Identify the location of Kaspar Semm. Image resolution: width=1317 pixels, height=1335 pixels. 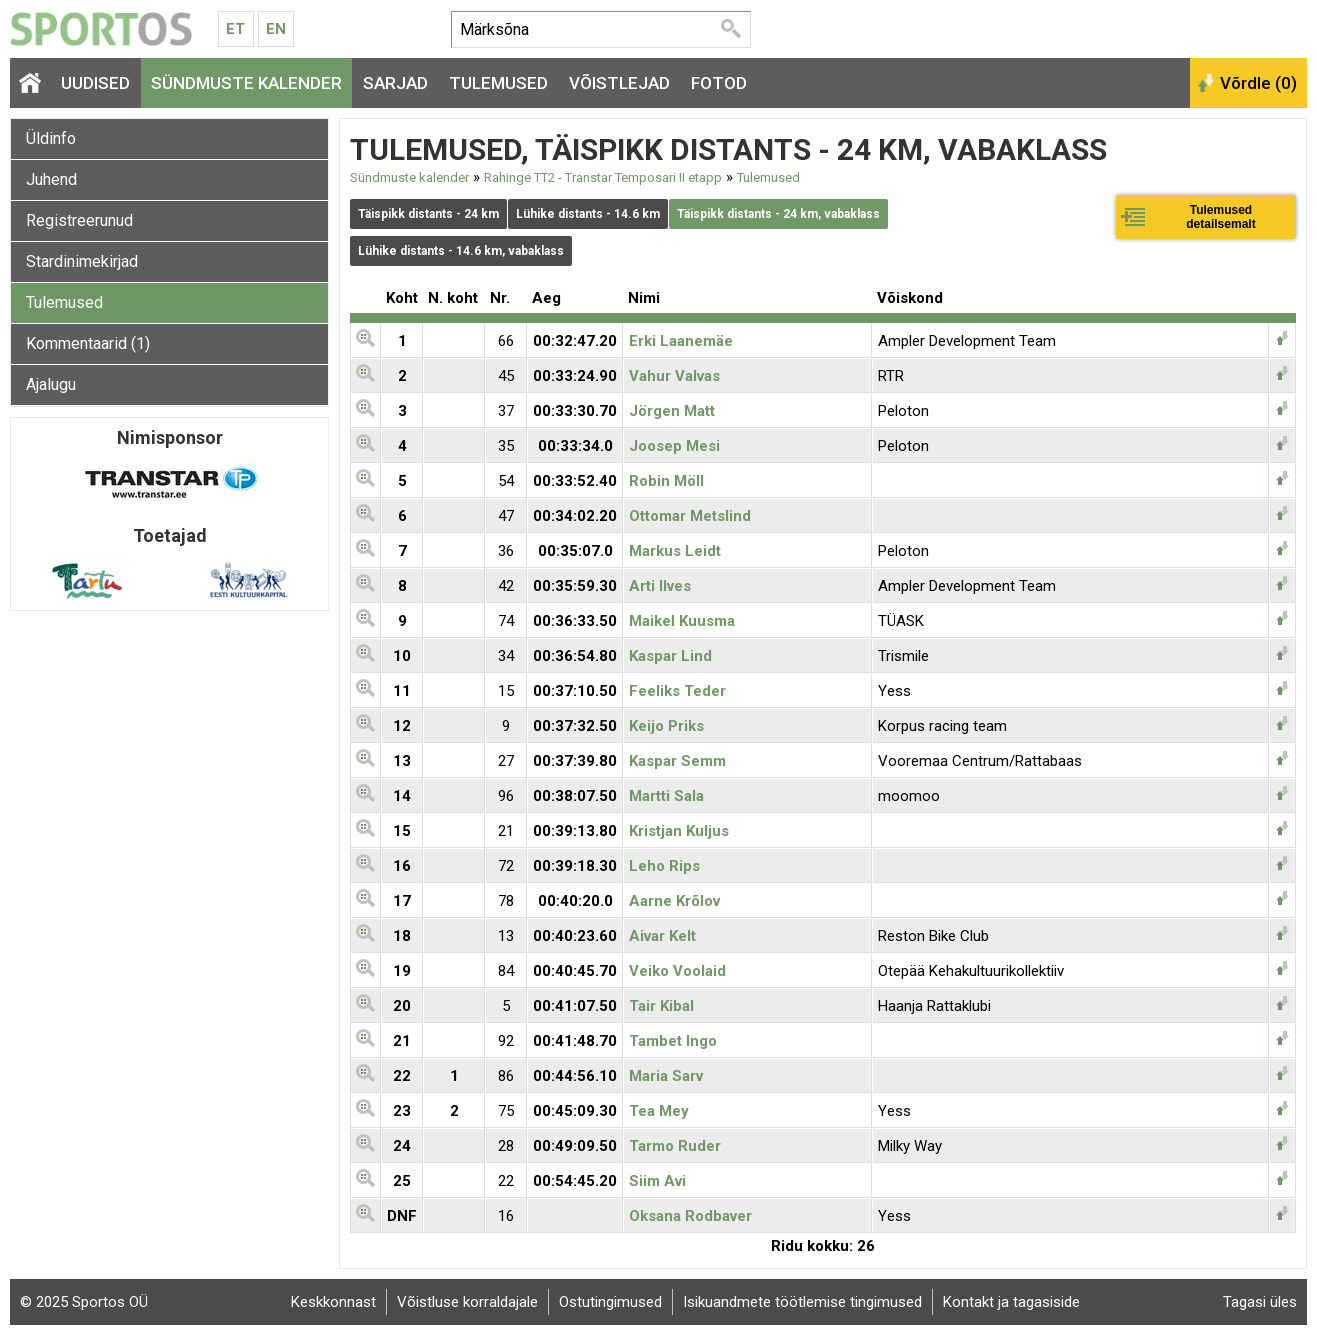
(677, 761).